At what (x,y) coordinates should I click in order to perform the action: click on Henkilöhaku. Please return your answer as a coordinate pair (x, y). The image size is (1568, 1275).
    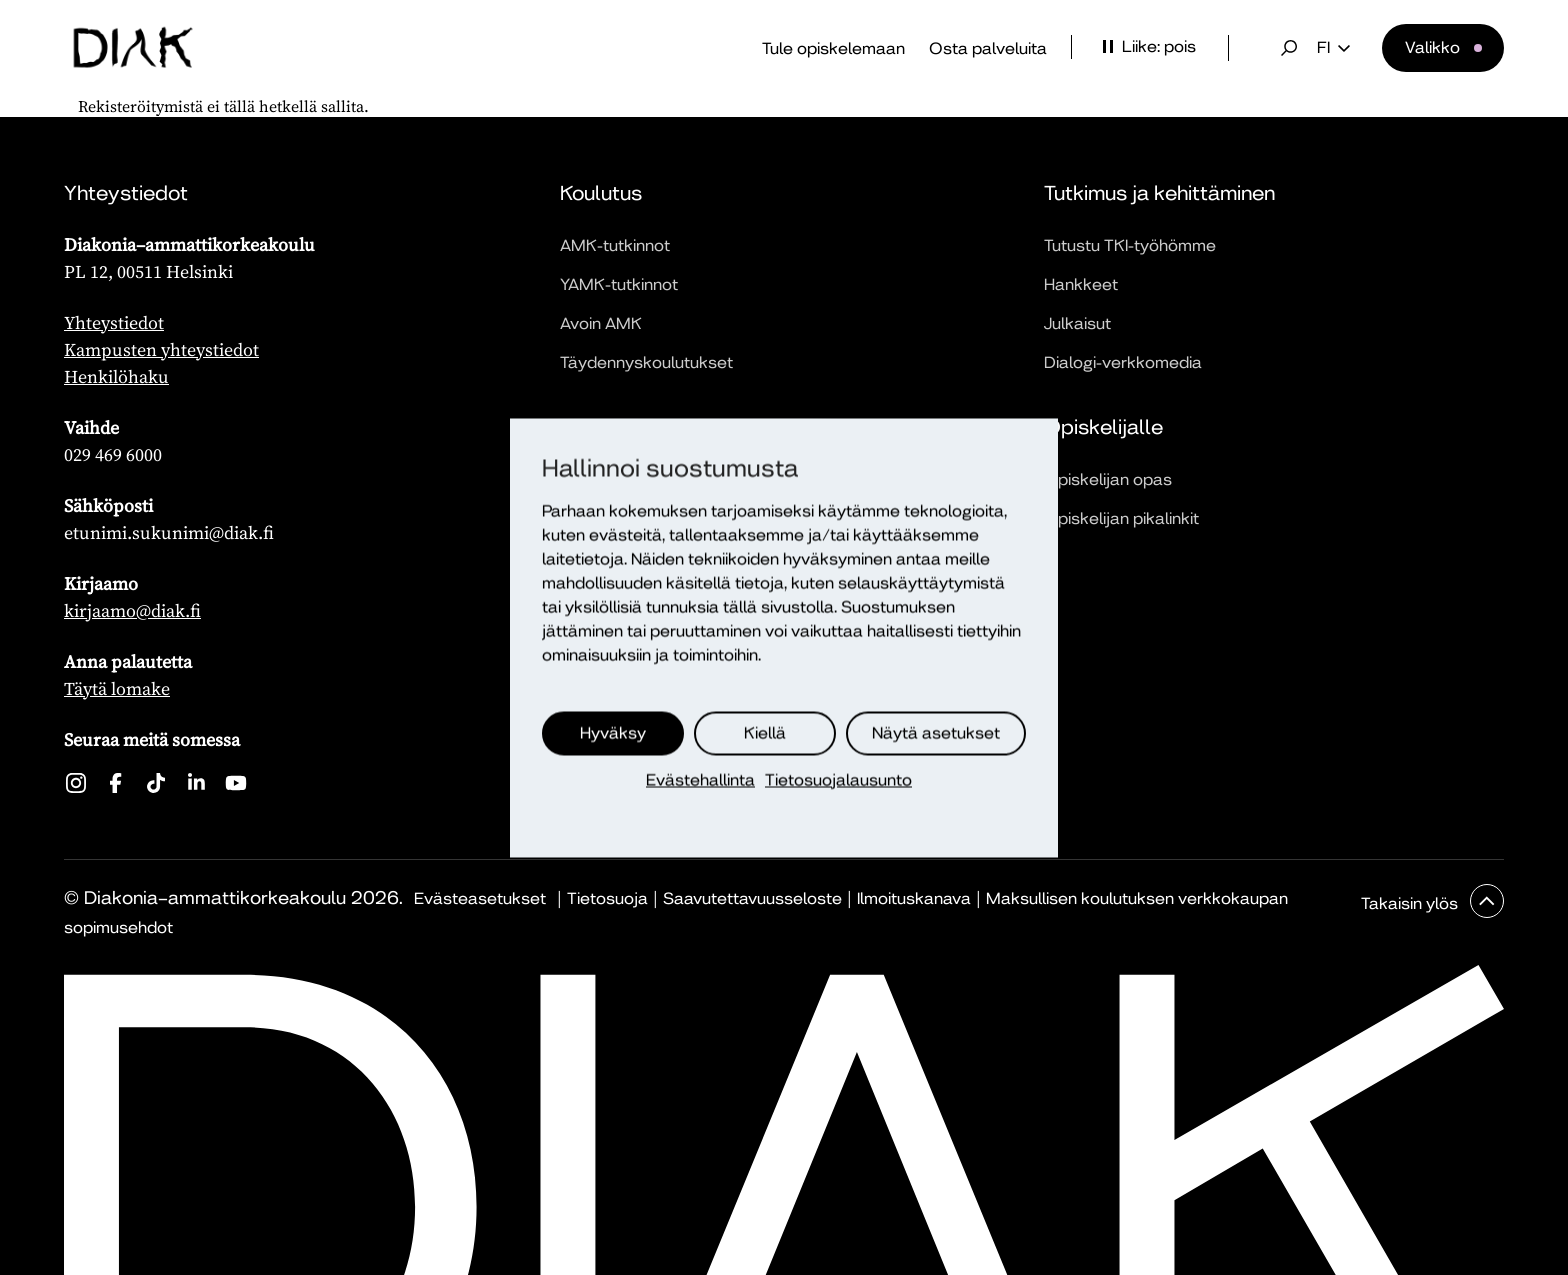
    Looking at the image, I should click on (116, 376).